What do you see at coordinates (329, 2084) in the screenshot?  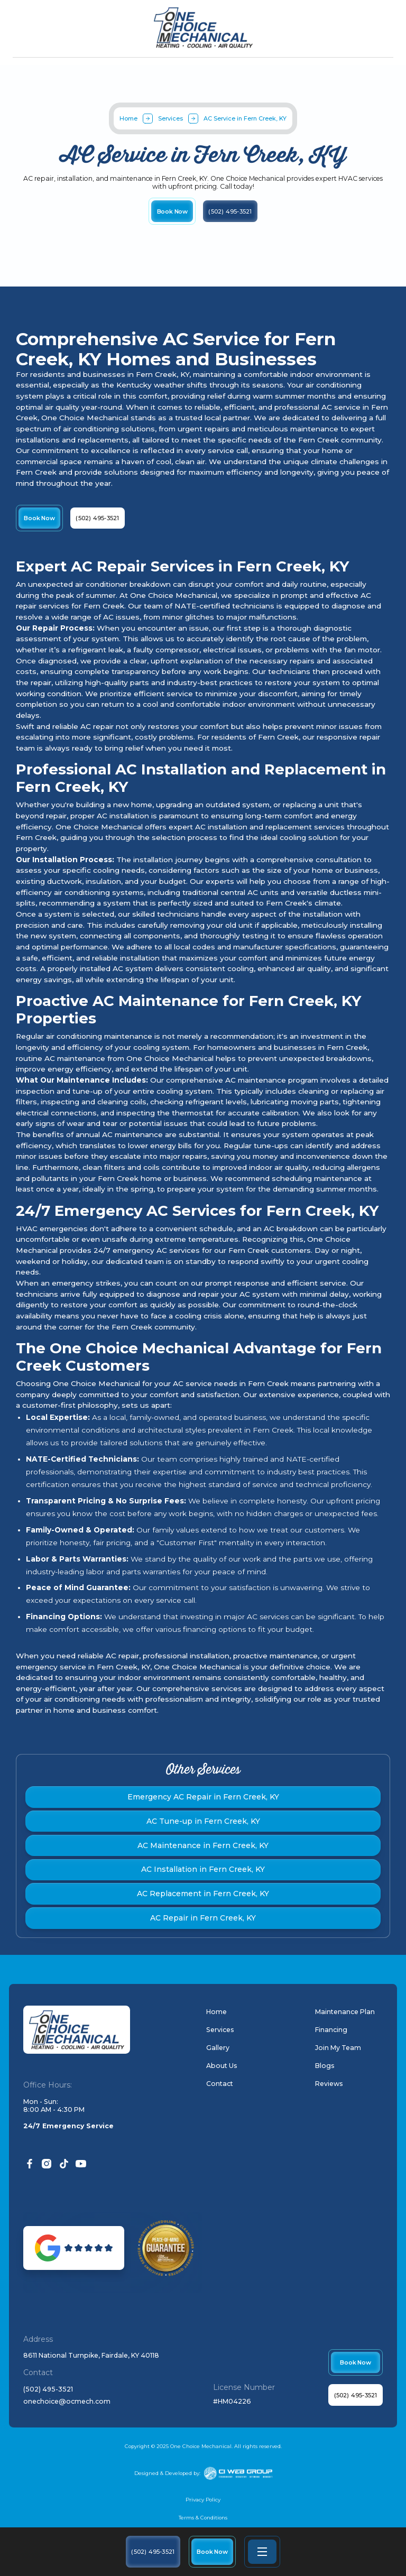 I see `Reviews` at bounding box center [329, 2084].